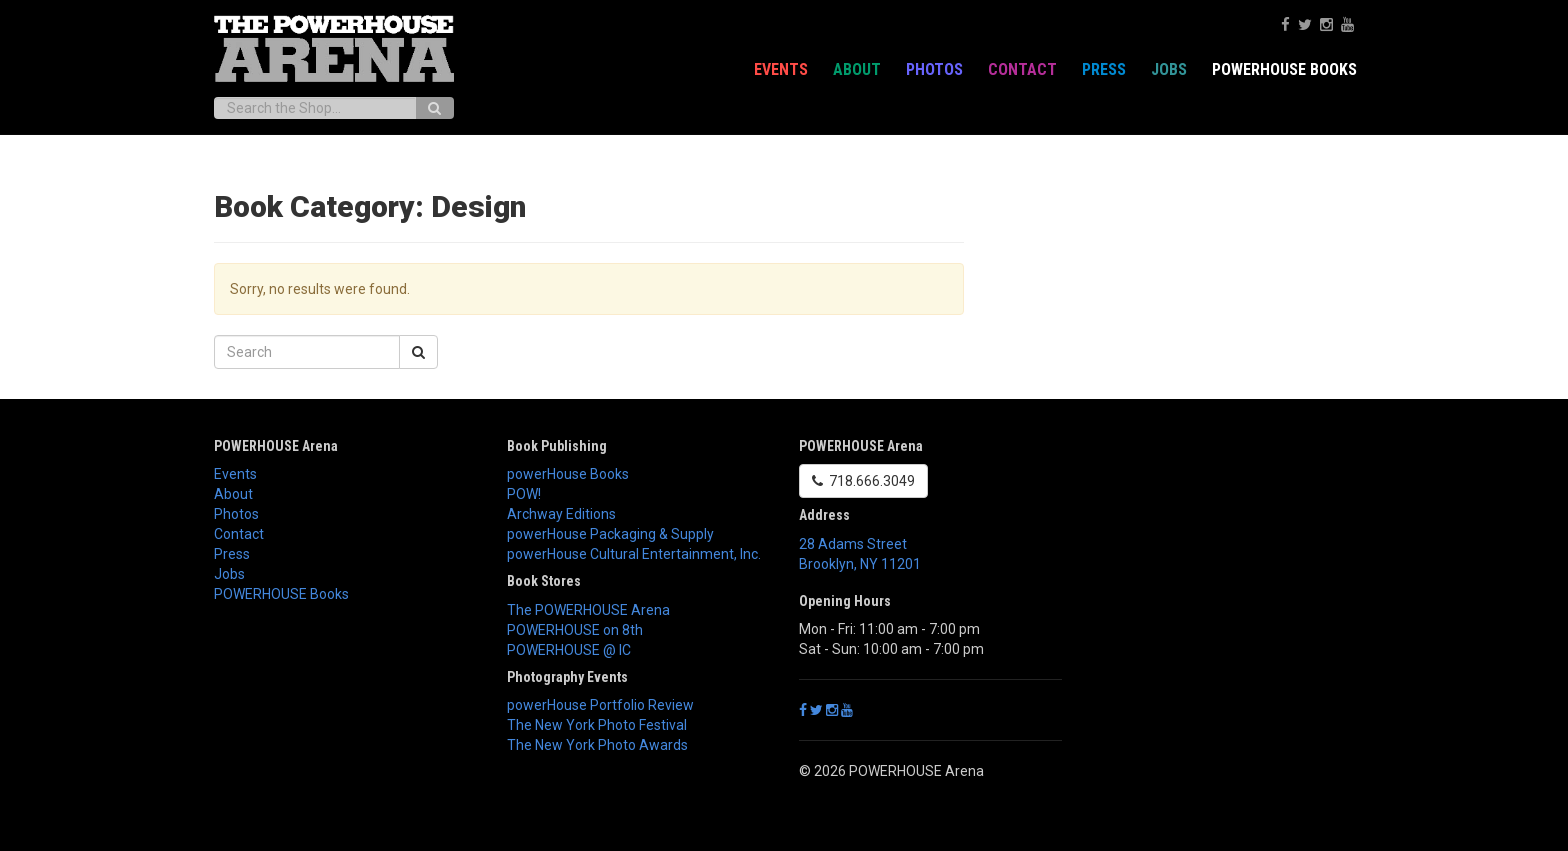 This screenshot has width=1568, height=851. Describe the element at coordinates (1169, 69) in the screenshot. I see `Jobs` at that location.